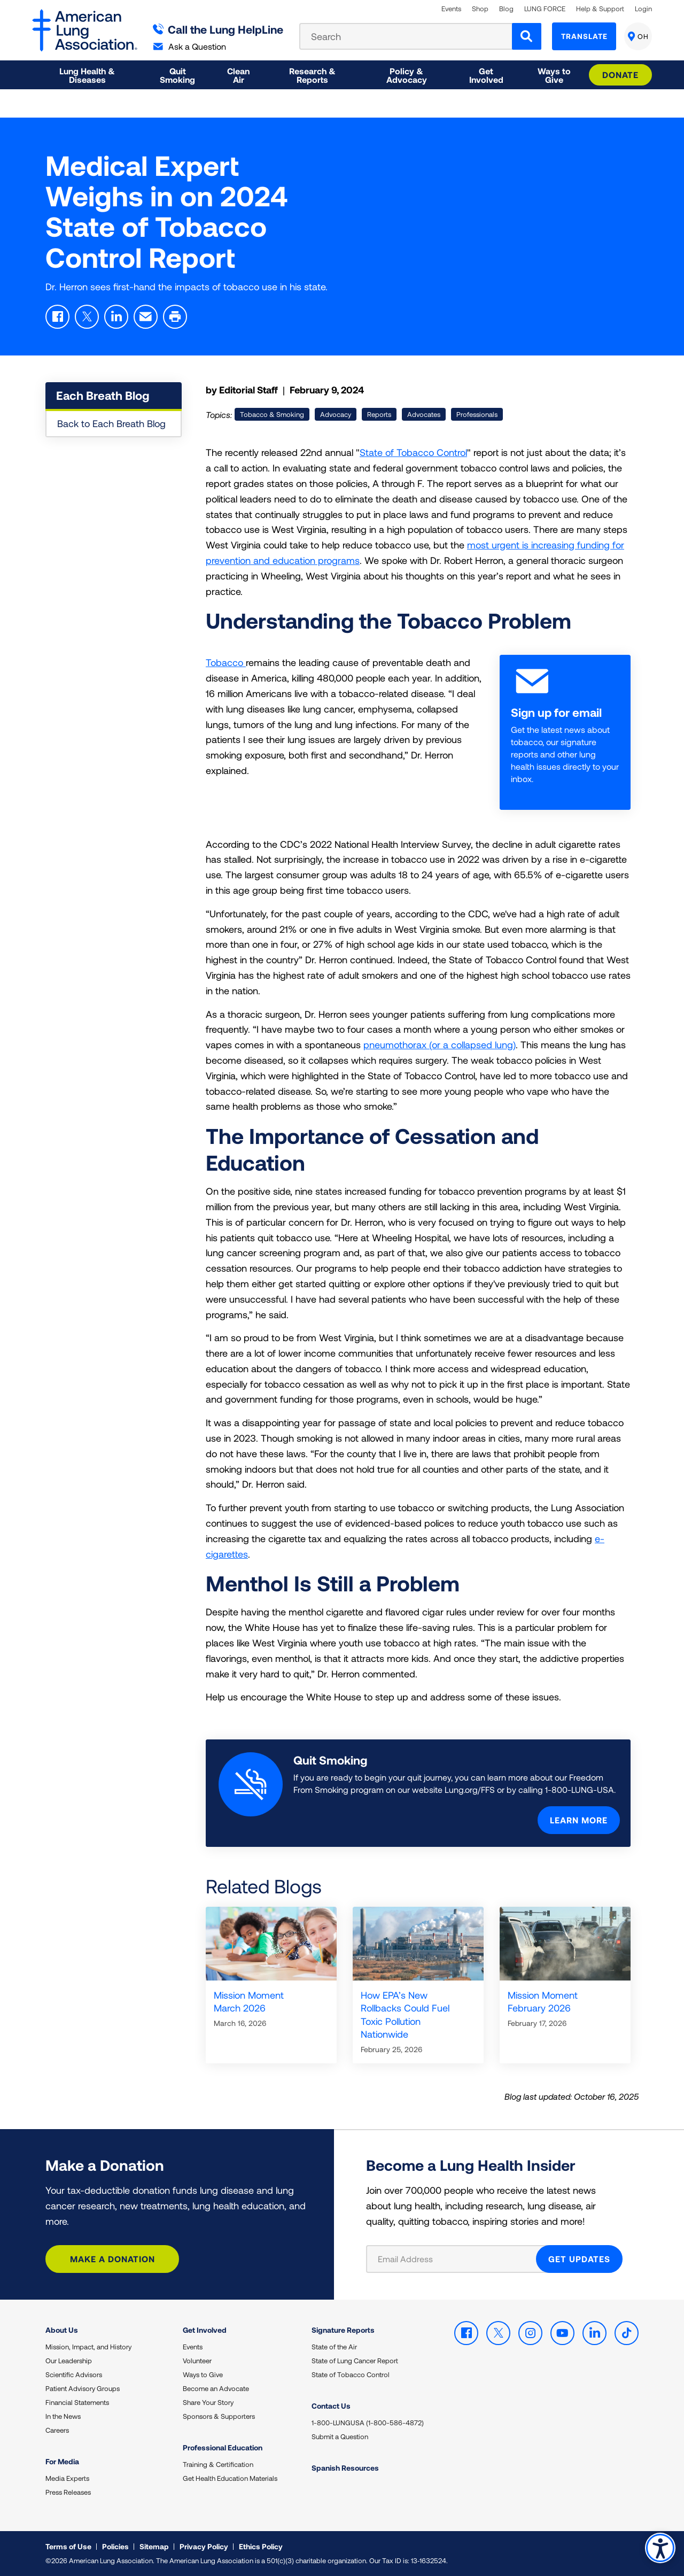 The height and width of the screenshot is (2576, 684). What do you see at coordinates (413, 452) in the screenshot?
I see `State of Tobacco Control` at bounding box center [413, 452].